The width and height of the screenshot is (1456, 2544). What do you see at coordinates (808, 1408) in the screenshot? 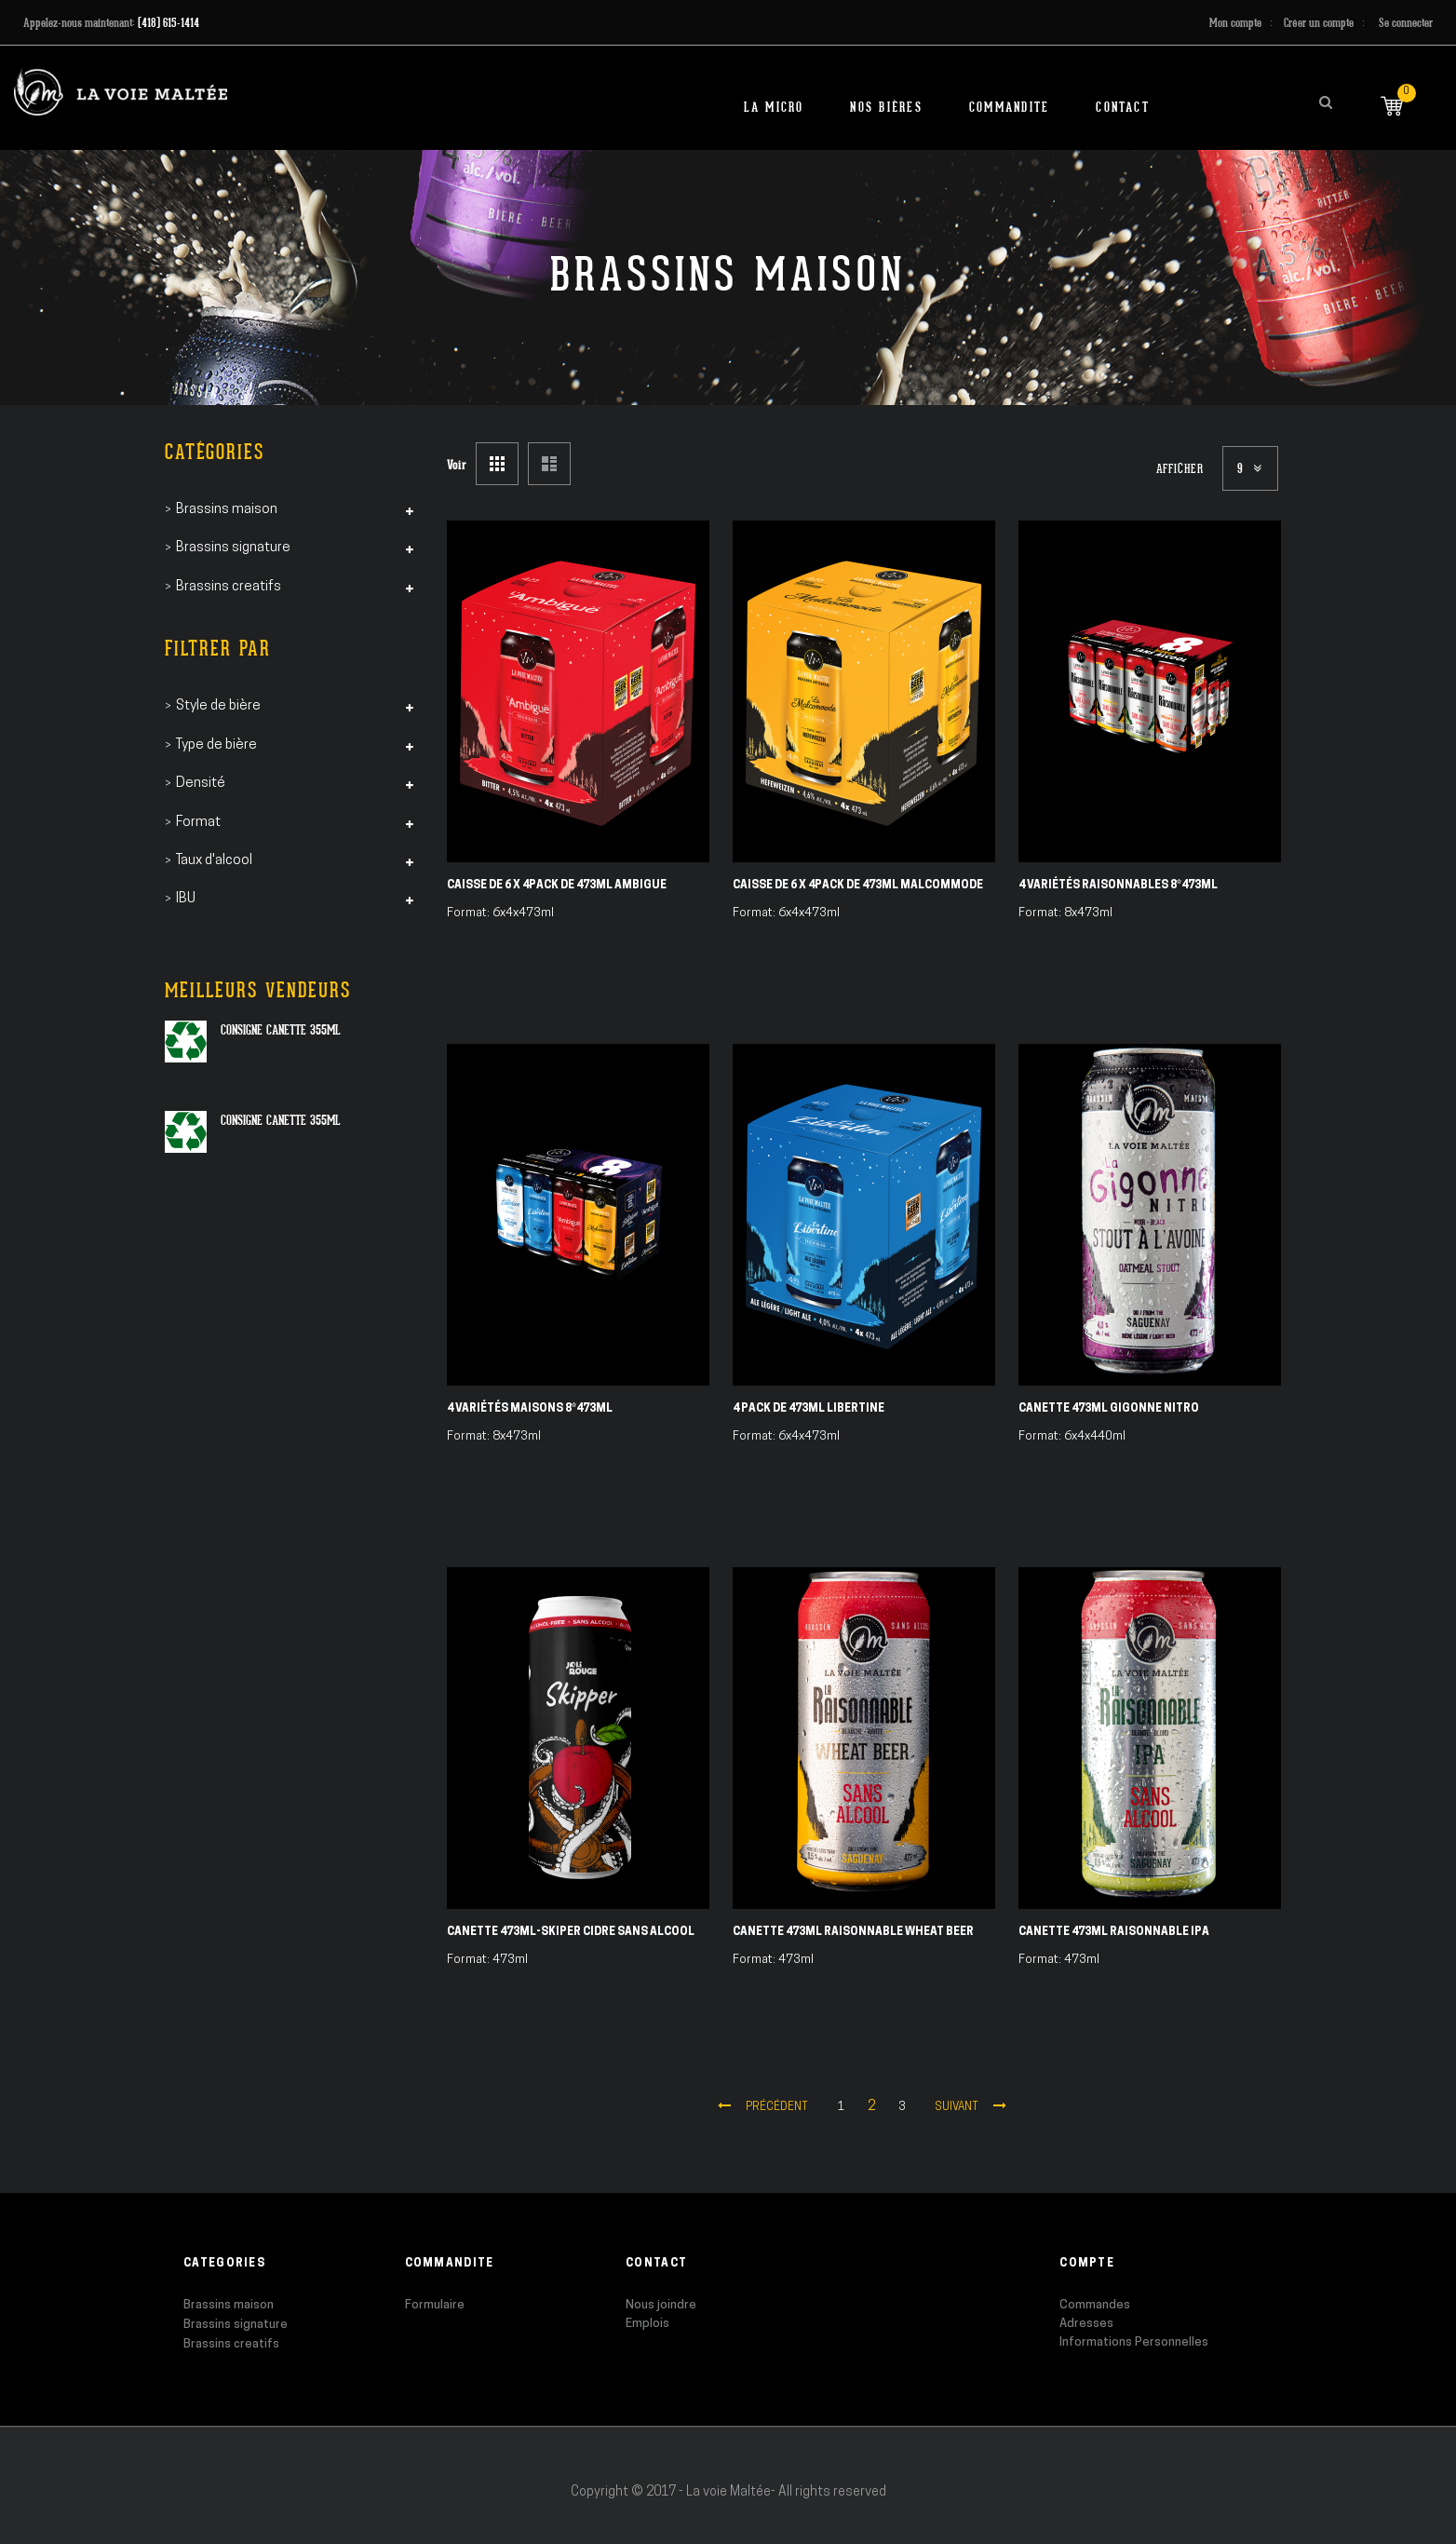
I see `4 pack de 473ml Libertine` at bounding box center [808, 1408].